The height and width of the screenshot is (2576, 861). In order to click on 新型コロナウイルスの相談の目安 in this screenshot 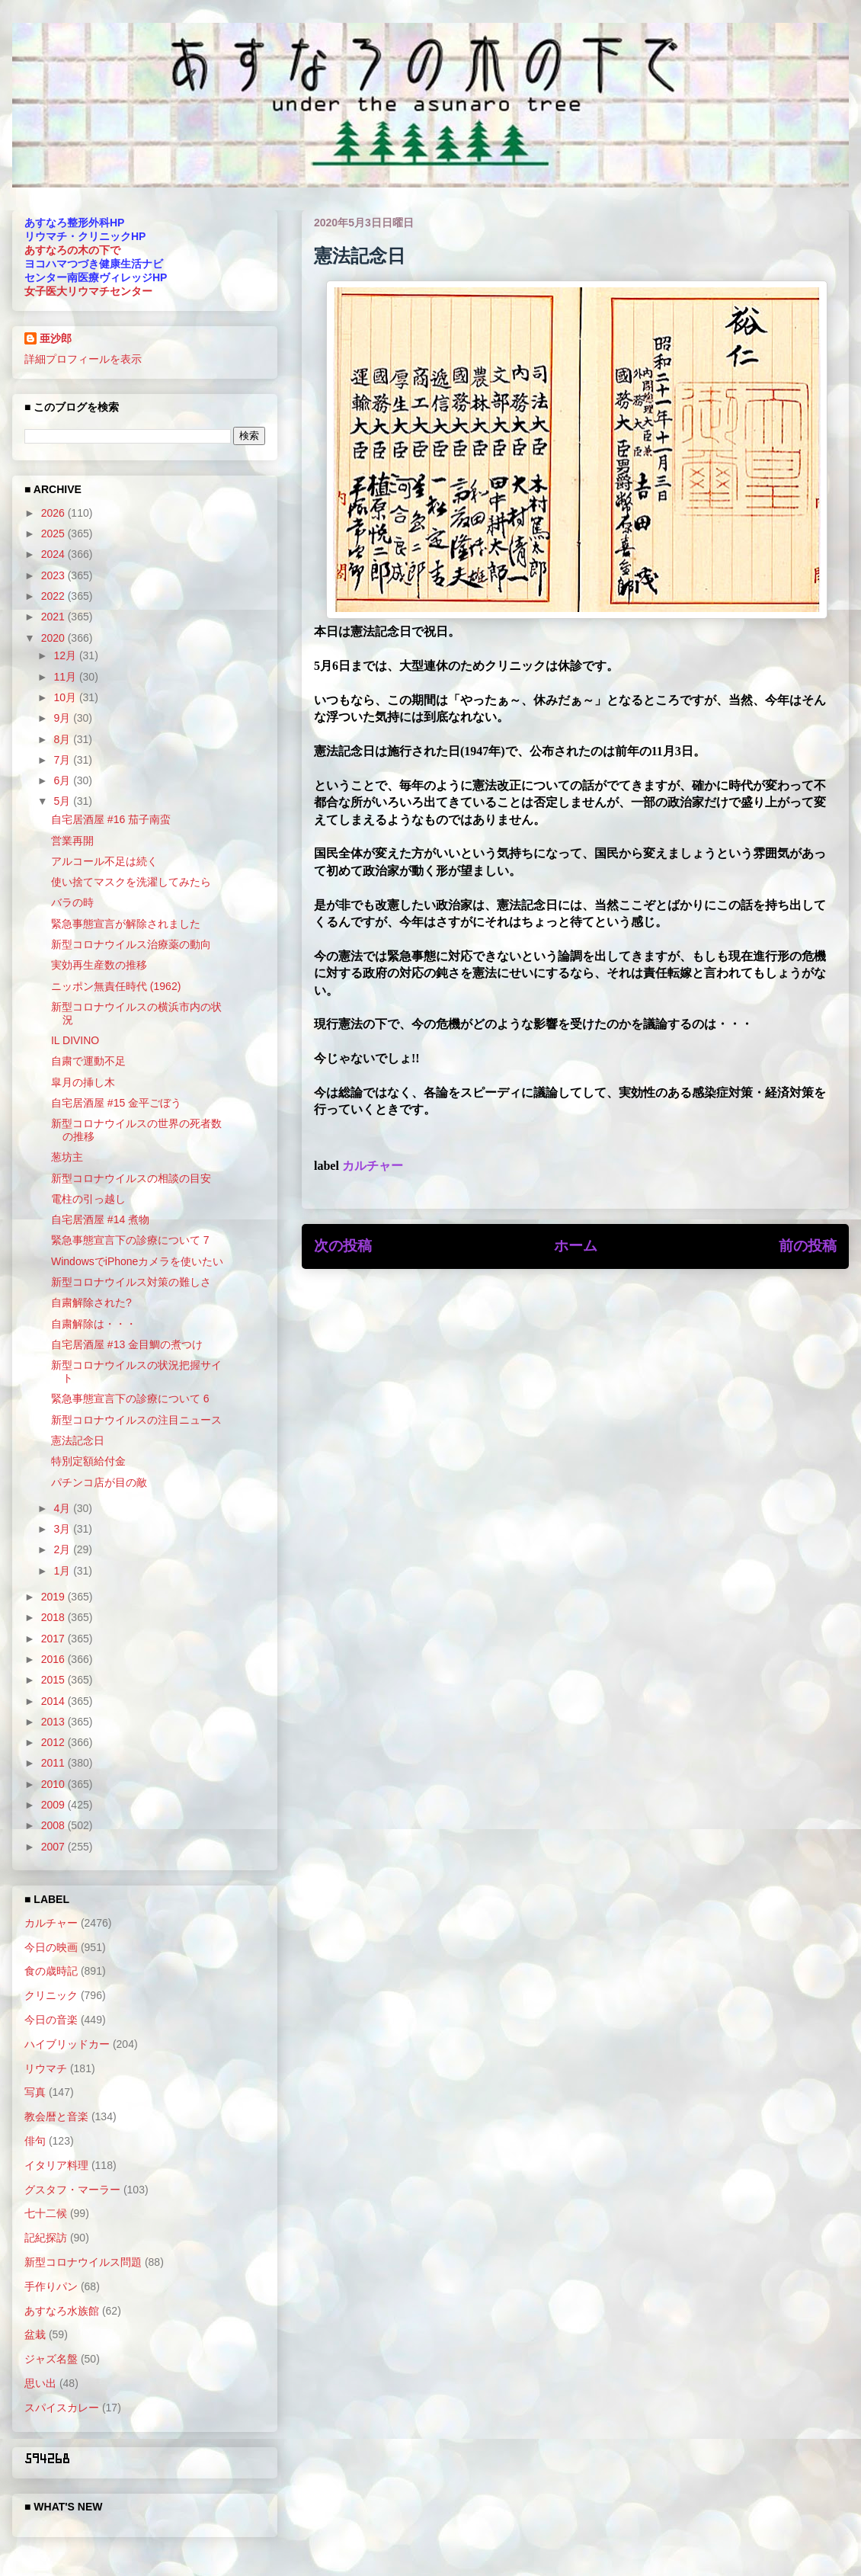, I will do `click(131, 1178)`.